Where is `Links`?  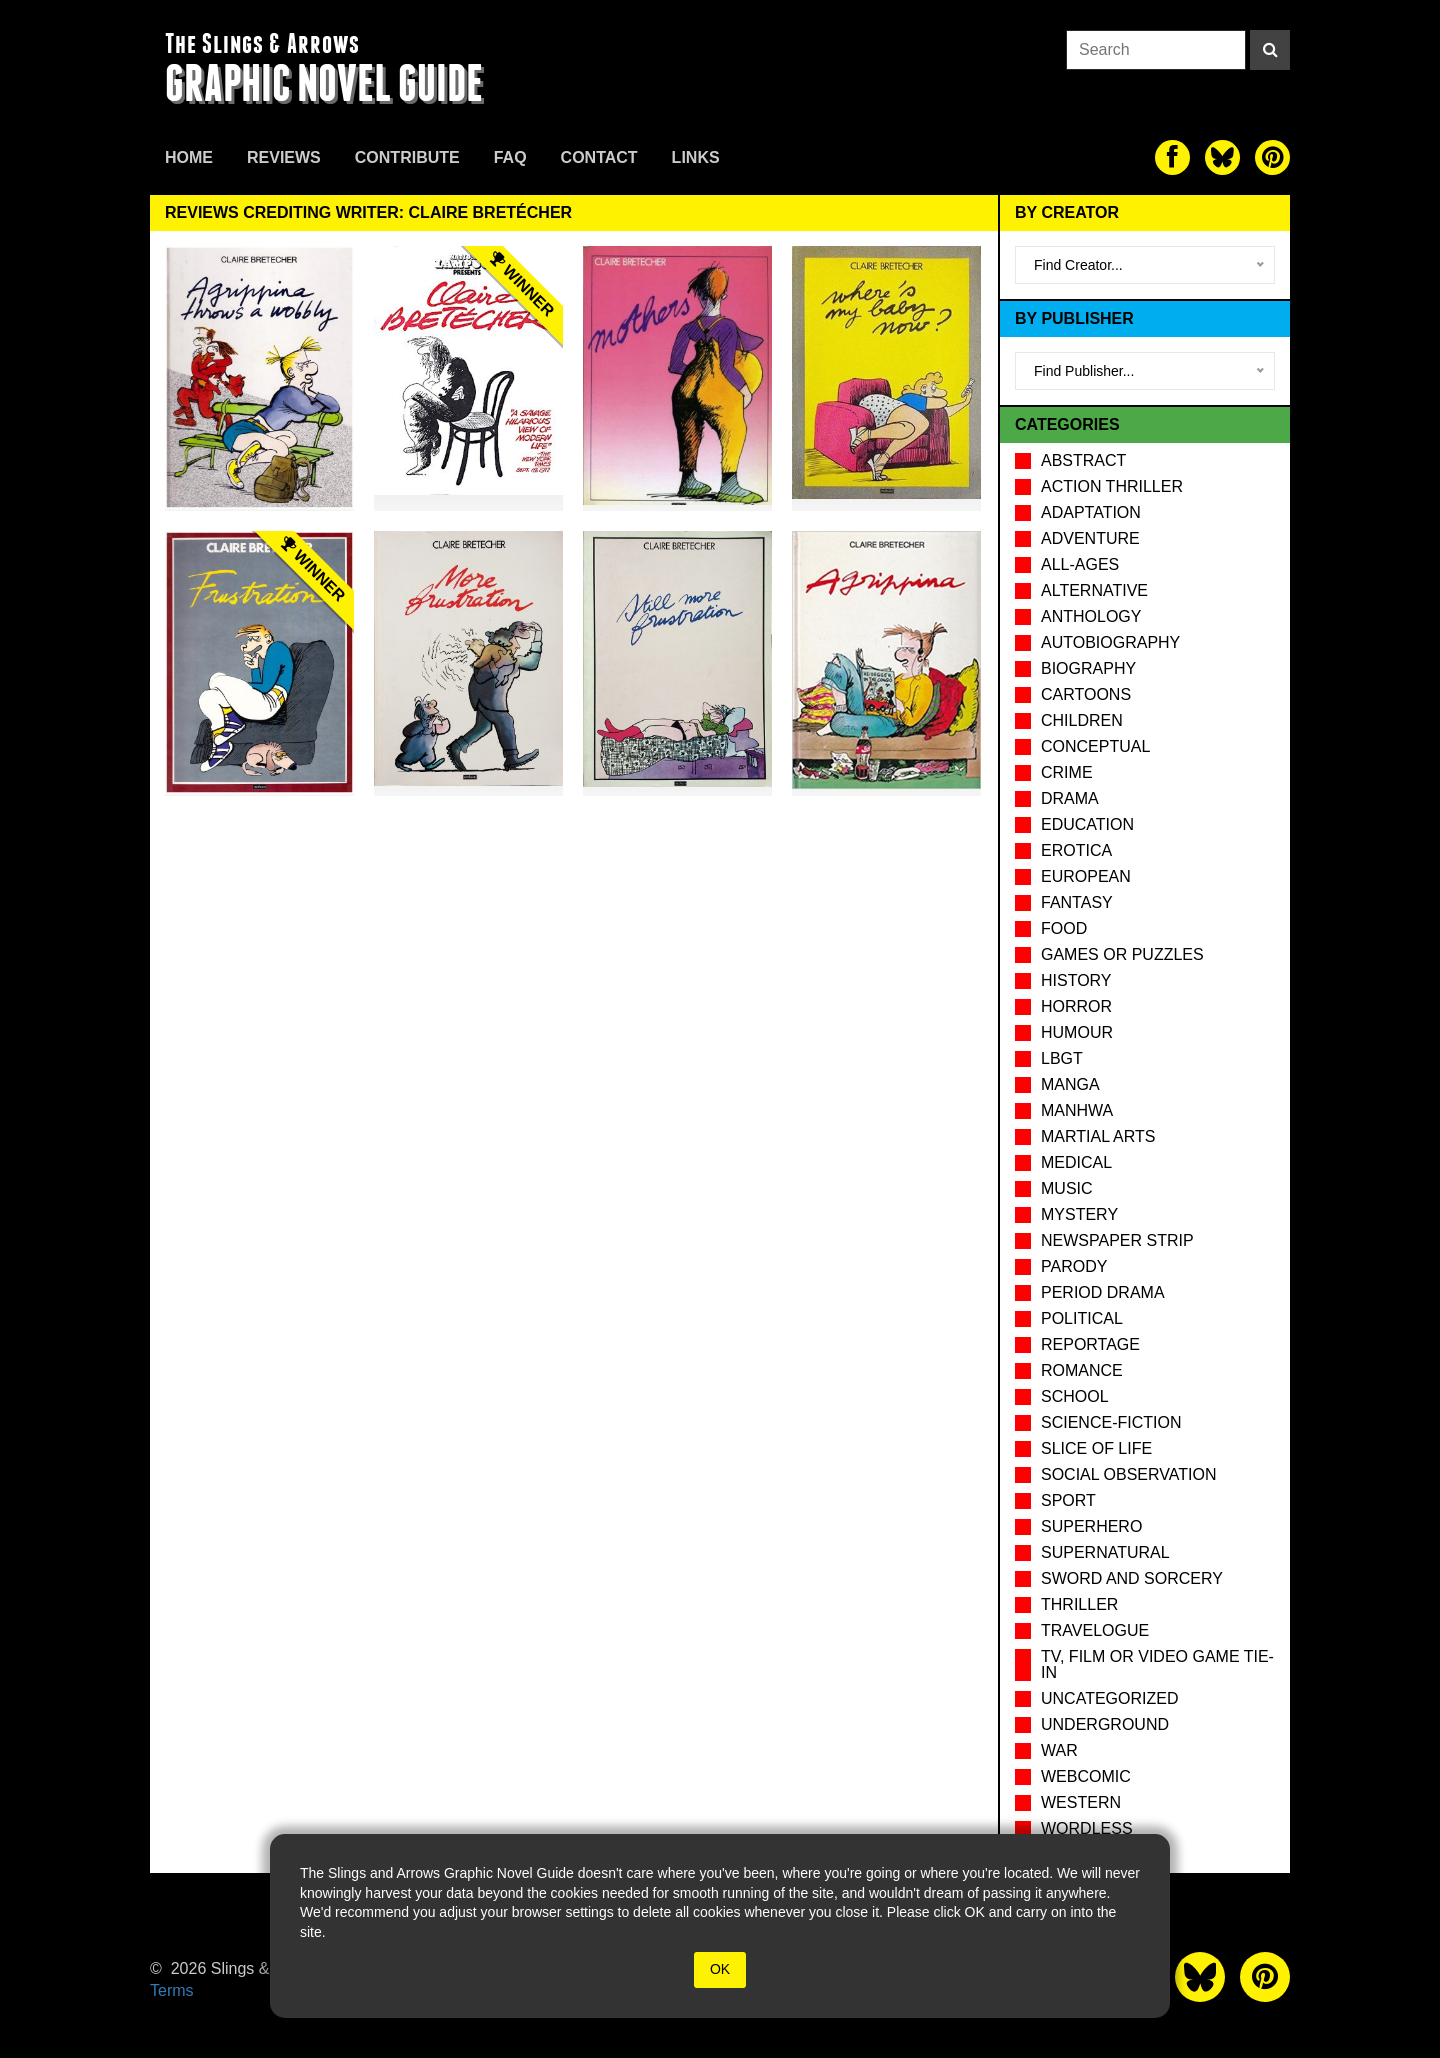 Links is located at coordinates (696, 157).